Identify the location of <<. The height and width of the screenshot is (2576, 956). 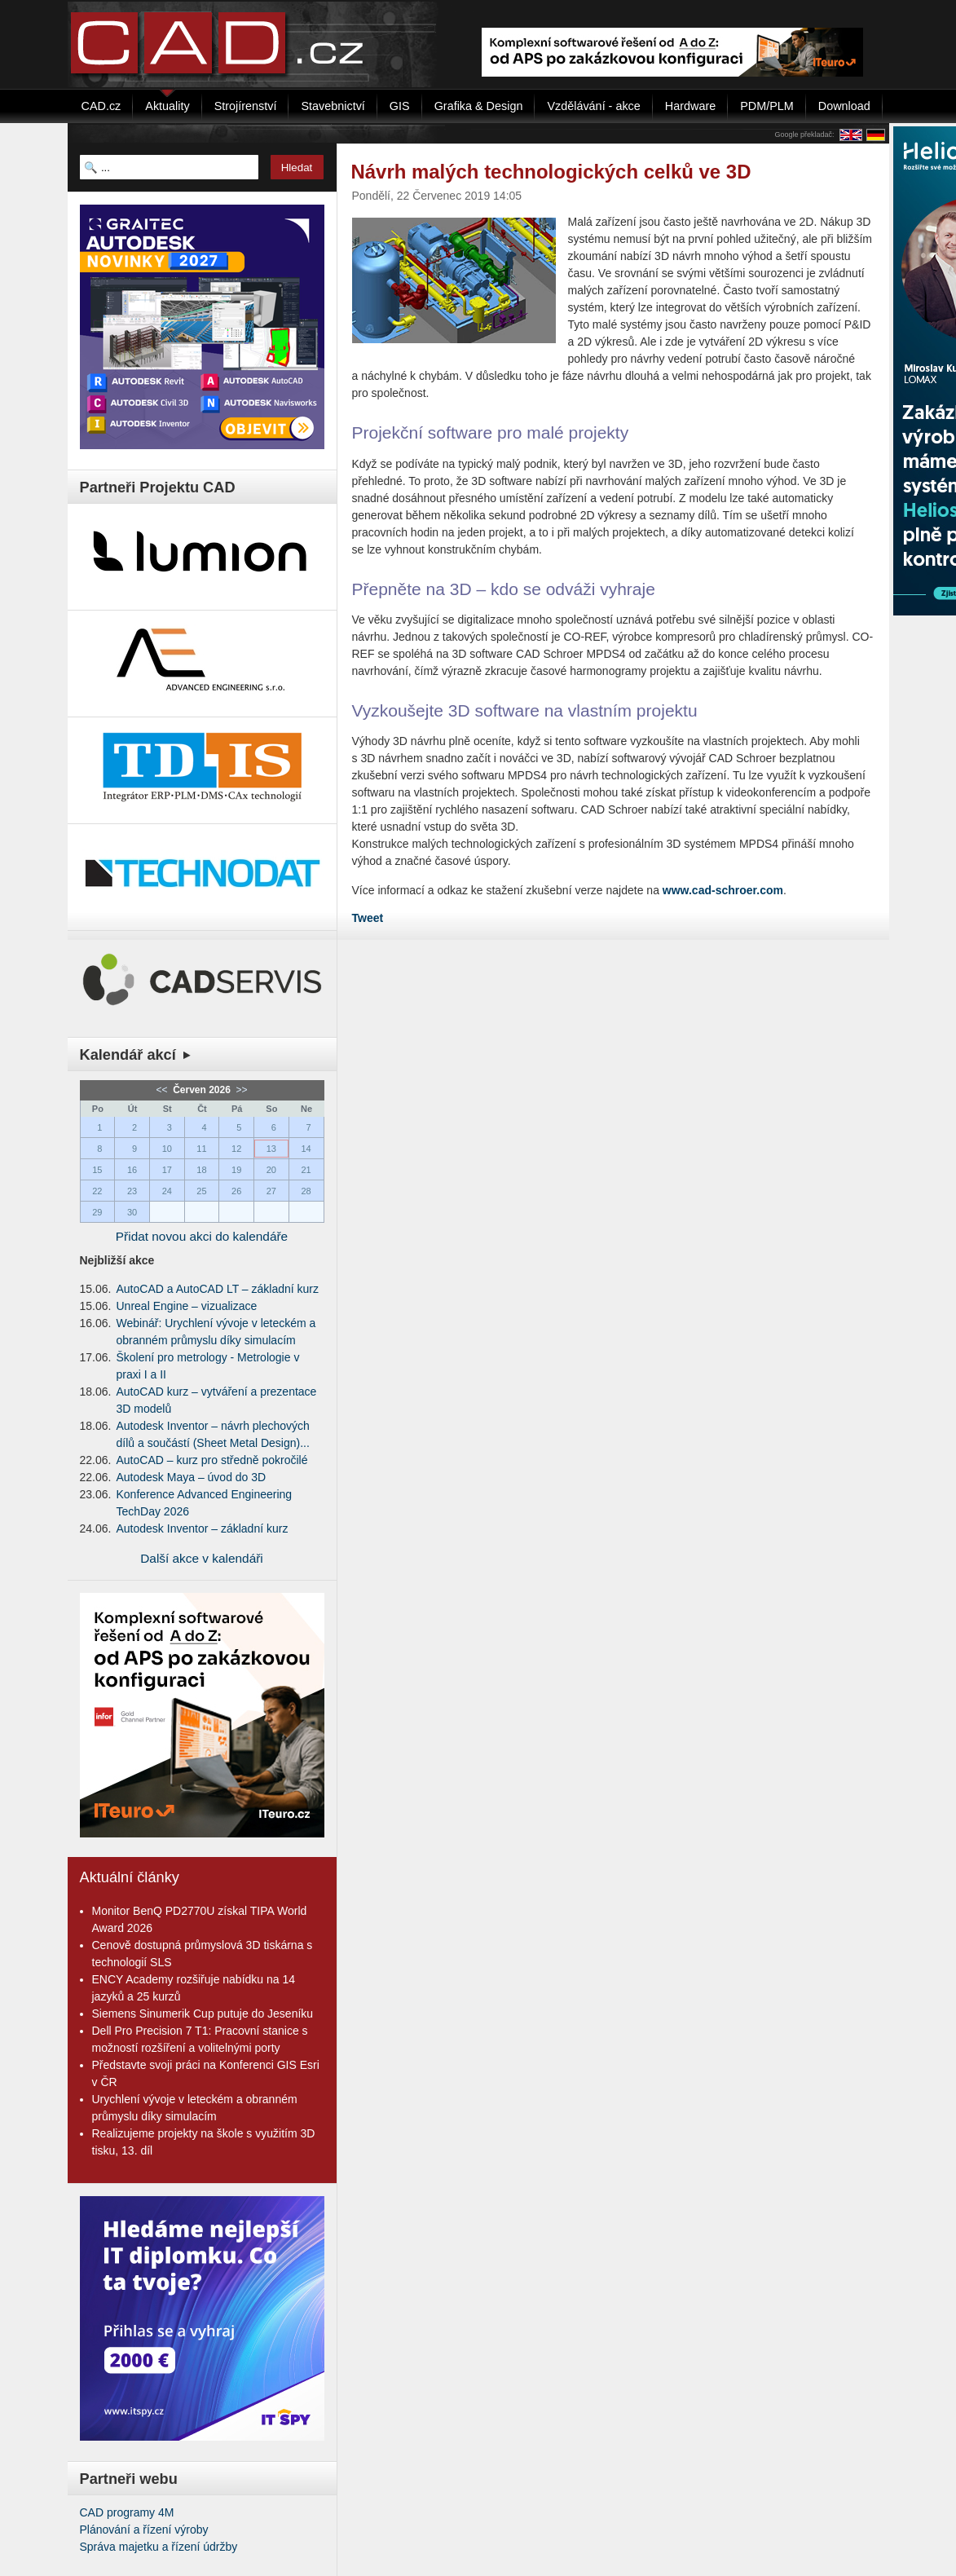
(163, 1090).